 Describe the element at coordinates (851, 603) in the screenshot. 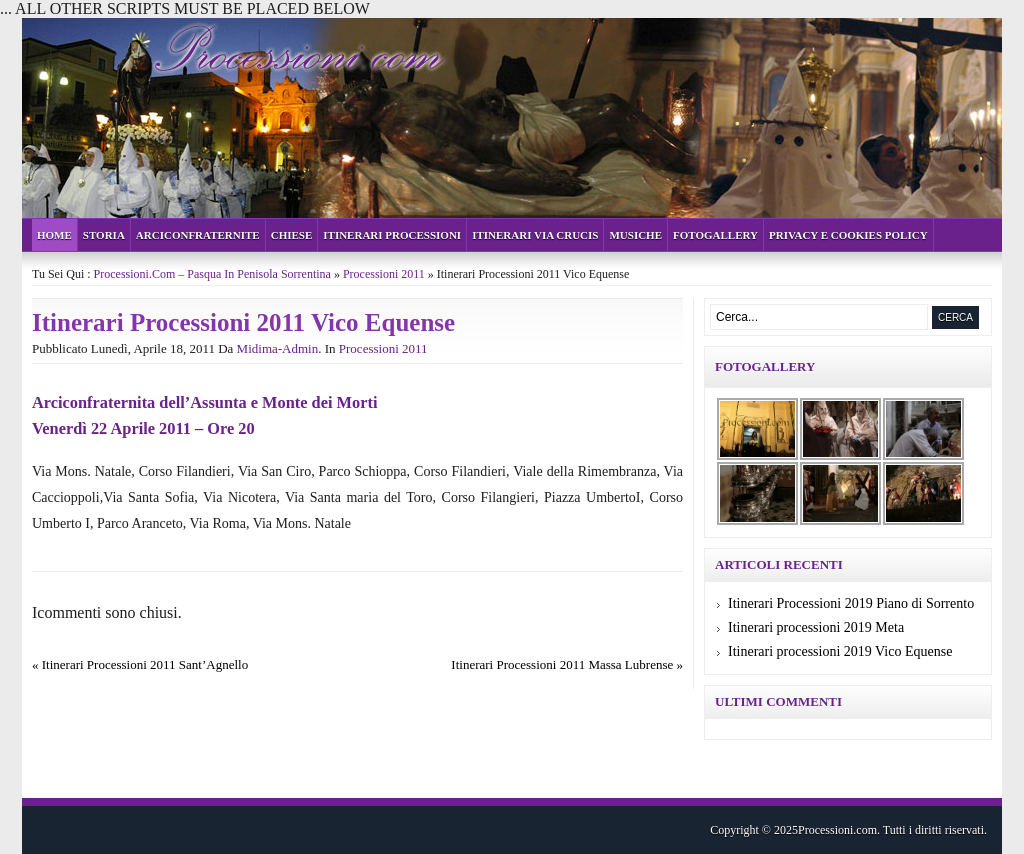

I see `Itinerari Processioni 2019 Piano di Sorrento` at that location.